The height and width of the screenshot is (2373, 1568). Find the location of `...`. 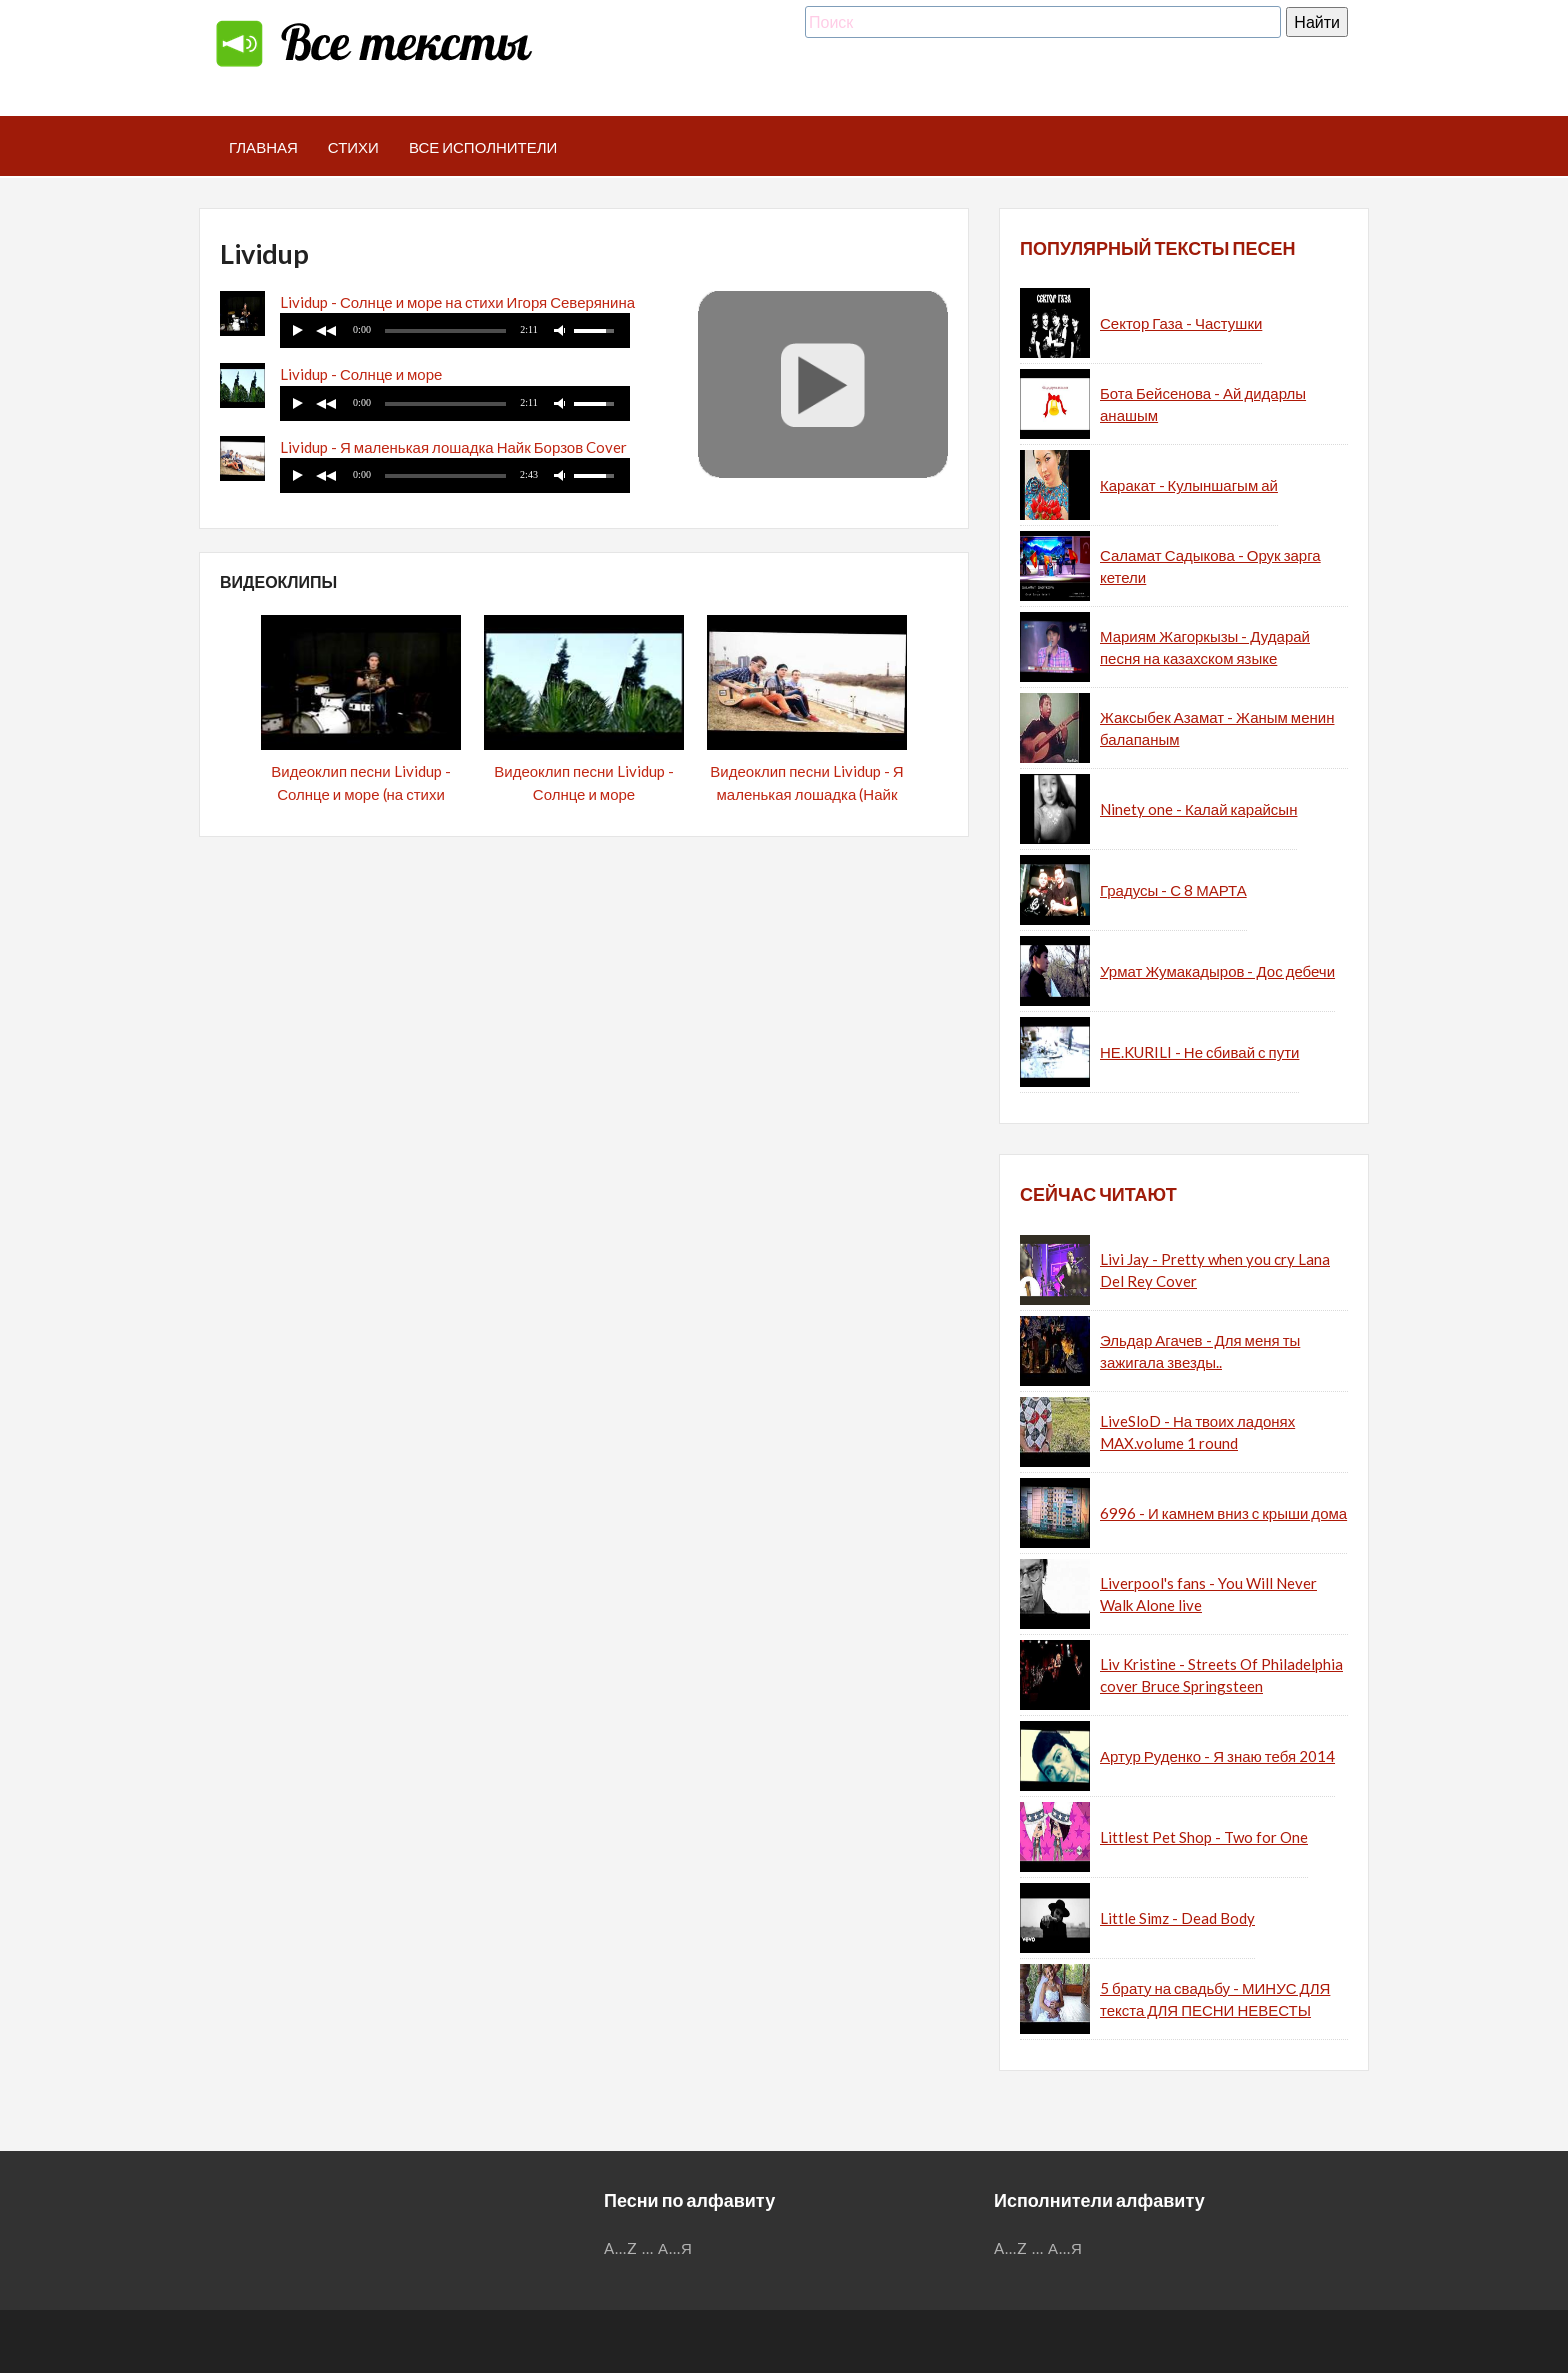

... is located at coordinates (648, 2248).